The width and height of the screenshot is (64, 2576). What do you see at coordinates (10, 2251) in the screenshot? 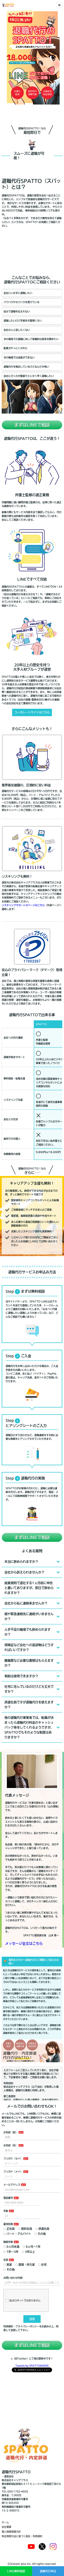
I see `1年～3年` at bounding box center [10, 2251].